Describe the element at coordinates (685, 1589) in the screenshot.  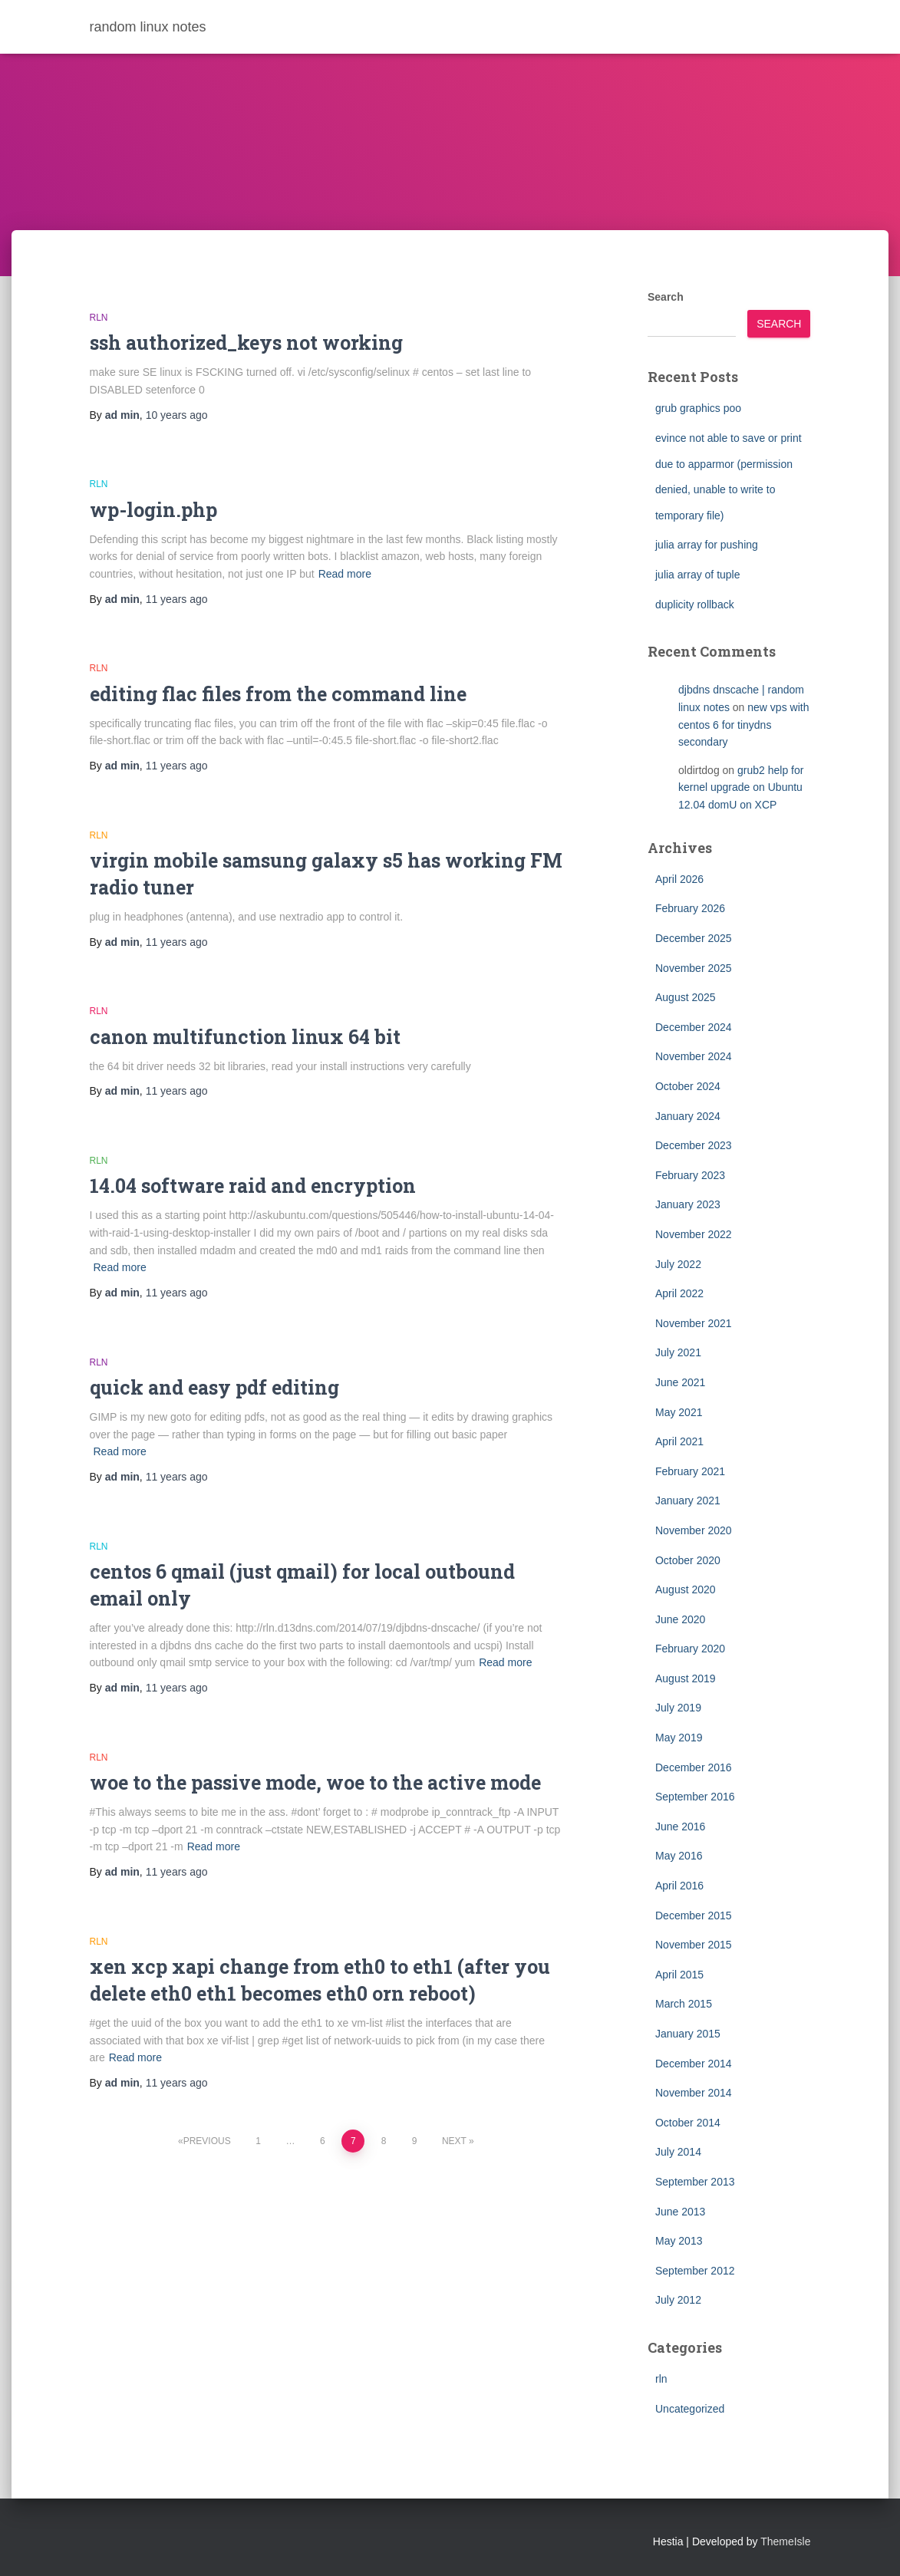
I see `August 2020` at that location.